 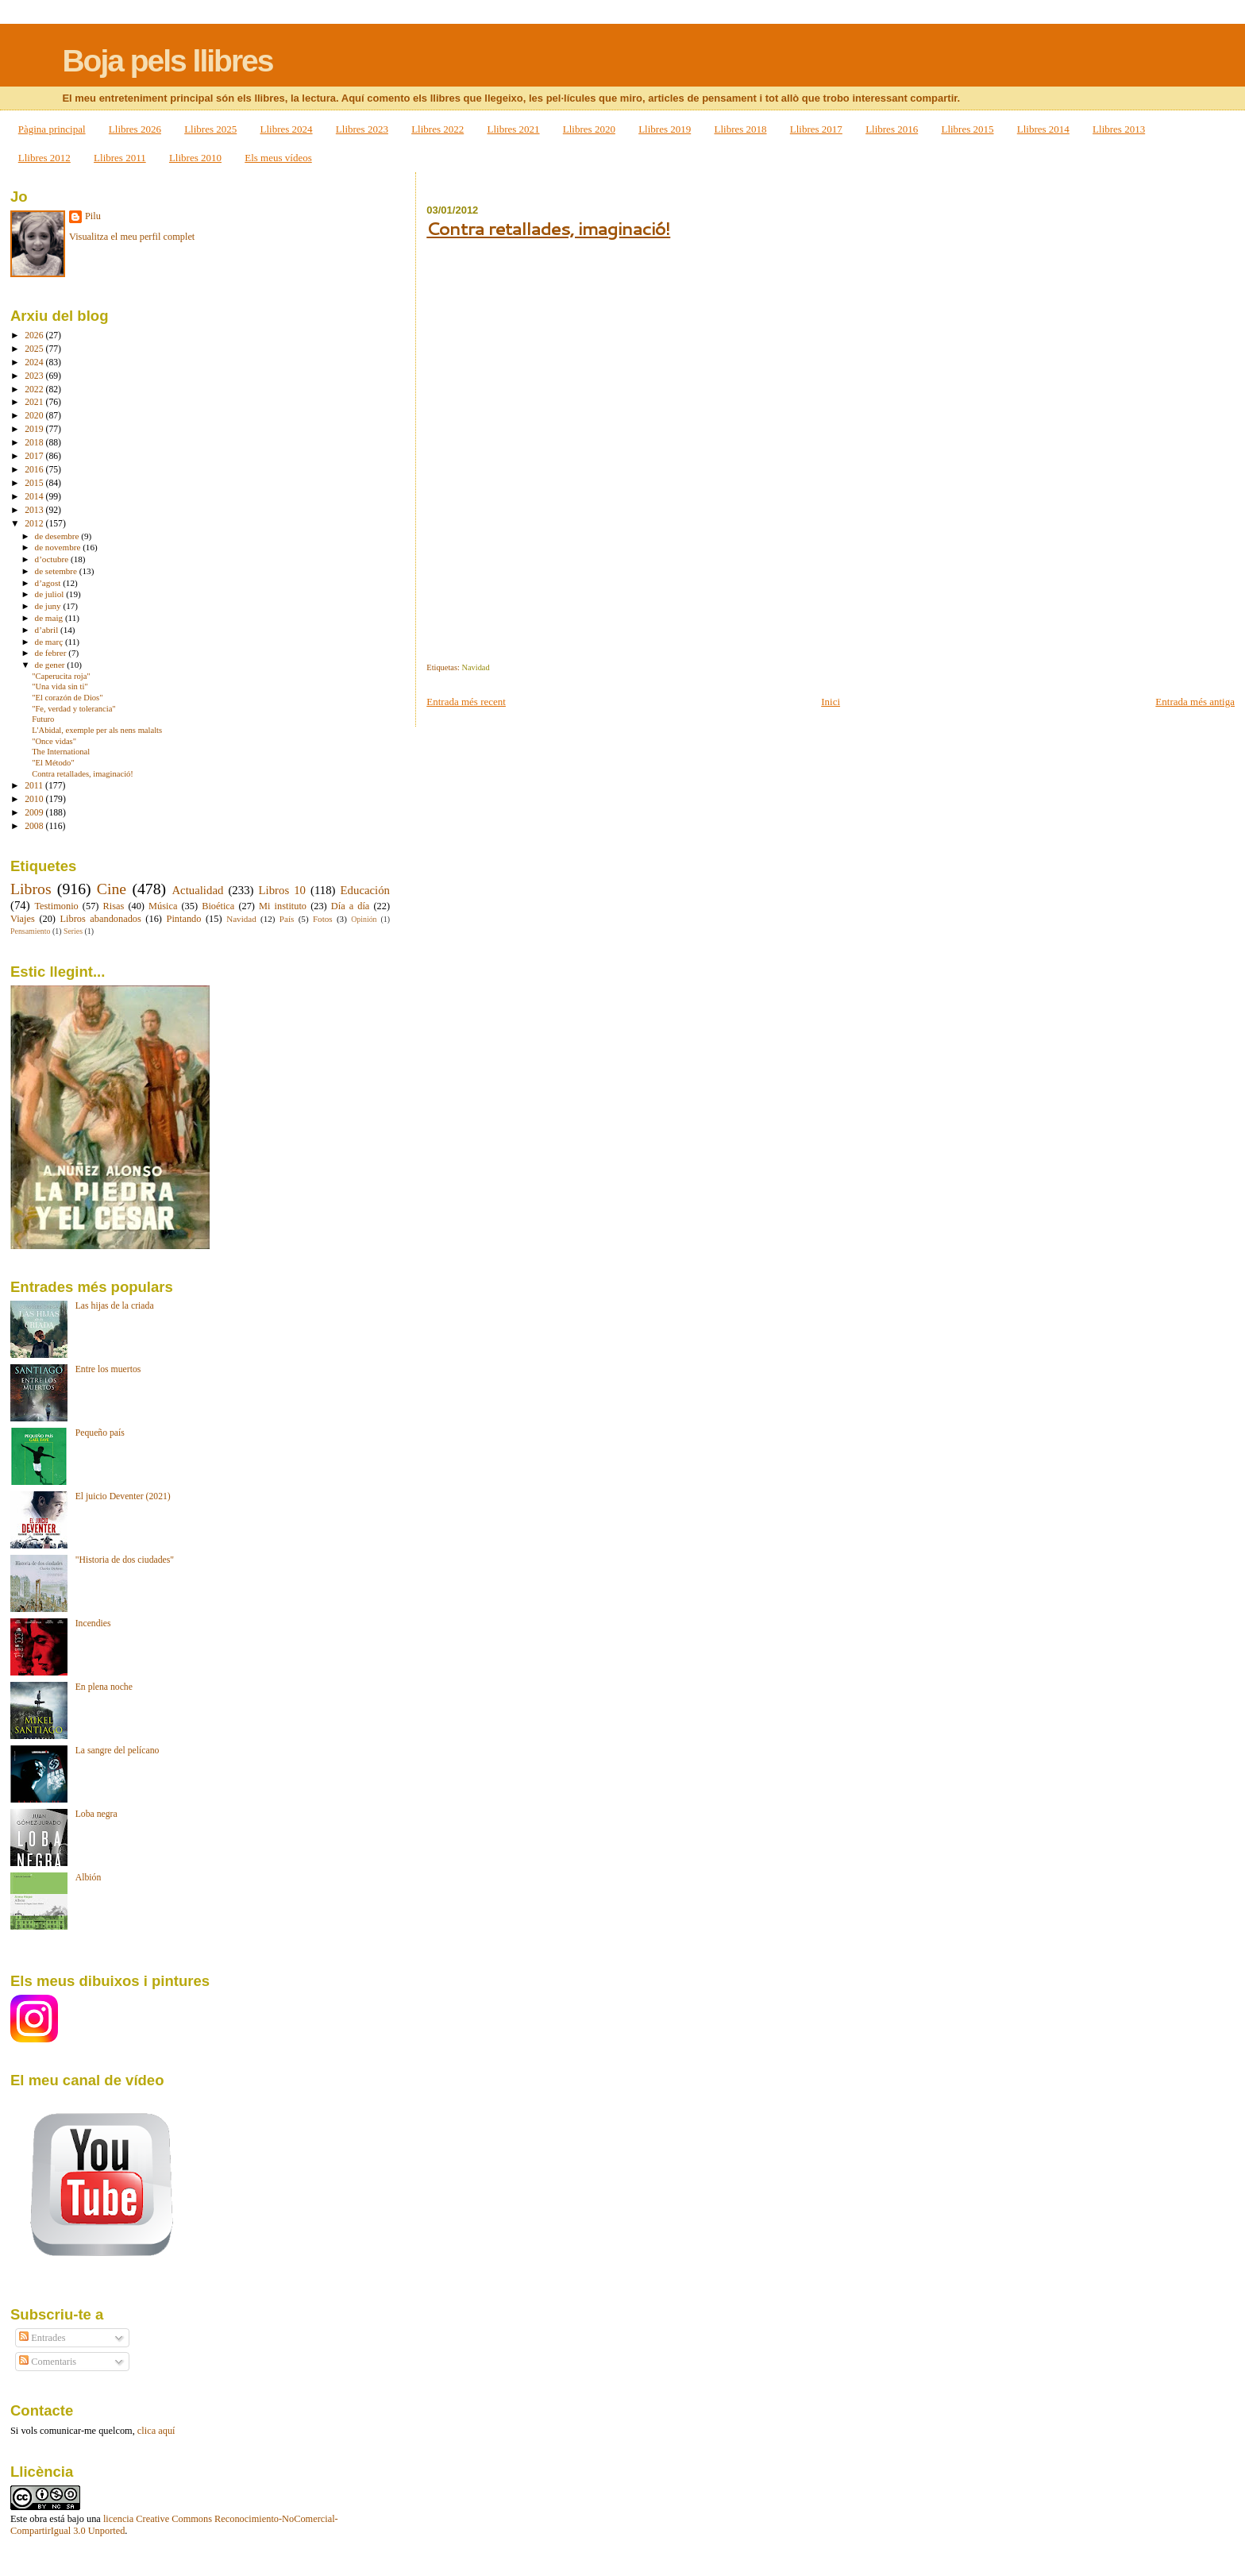 What do you see at coordinates (93, 216) in the screenshot?
I see `Pilu` at bounding box center [93, 216].